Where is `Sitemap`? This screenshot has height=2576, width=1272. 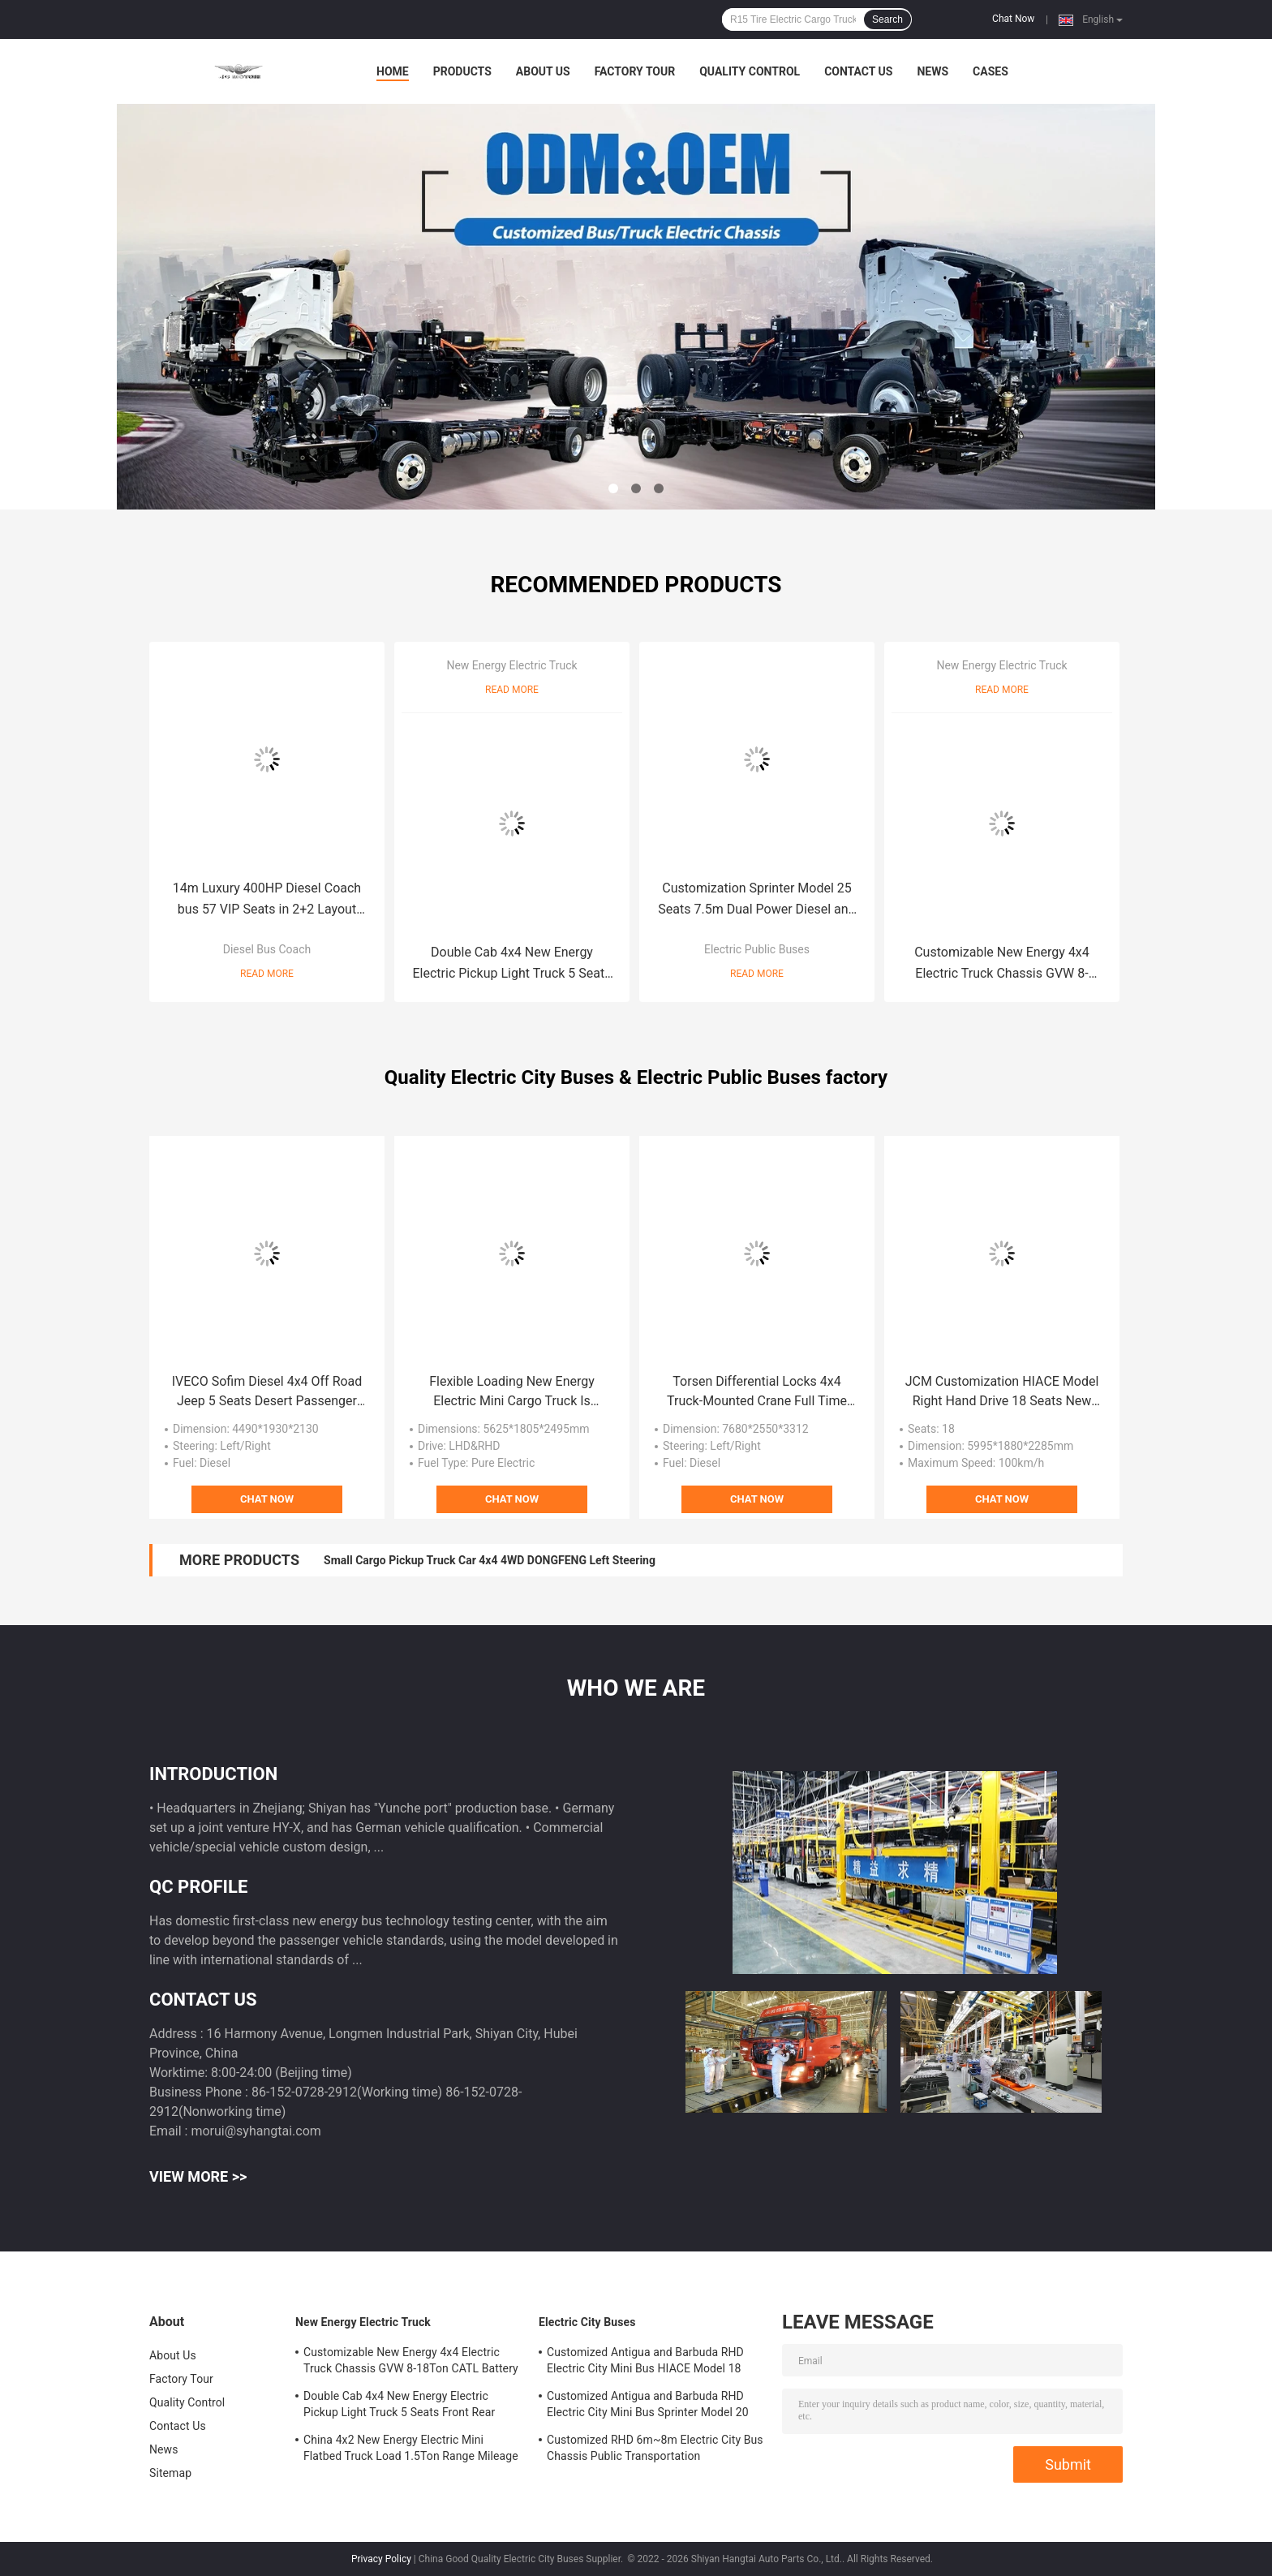 Sitemap is located at coordinates (170, 2472).